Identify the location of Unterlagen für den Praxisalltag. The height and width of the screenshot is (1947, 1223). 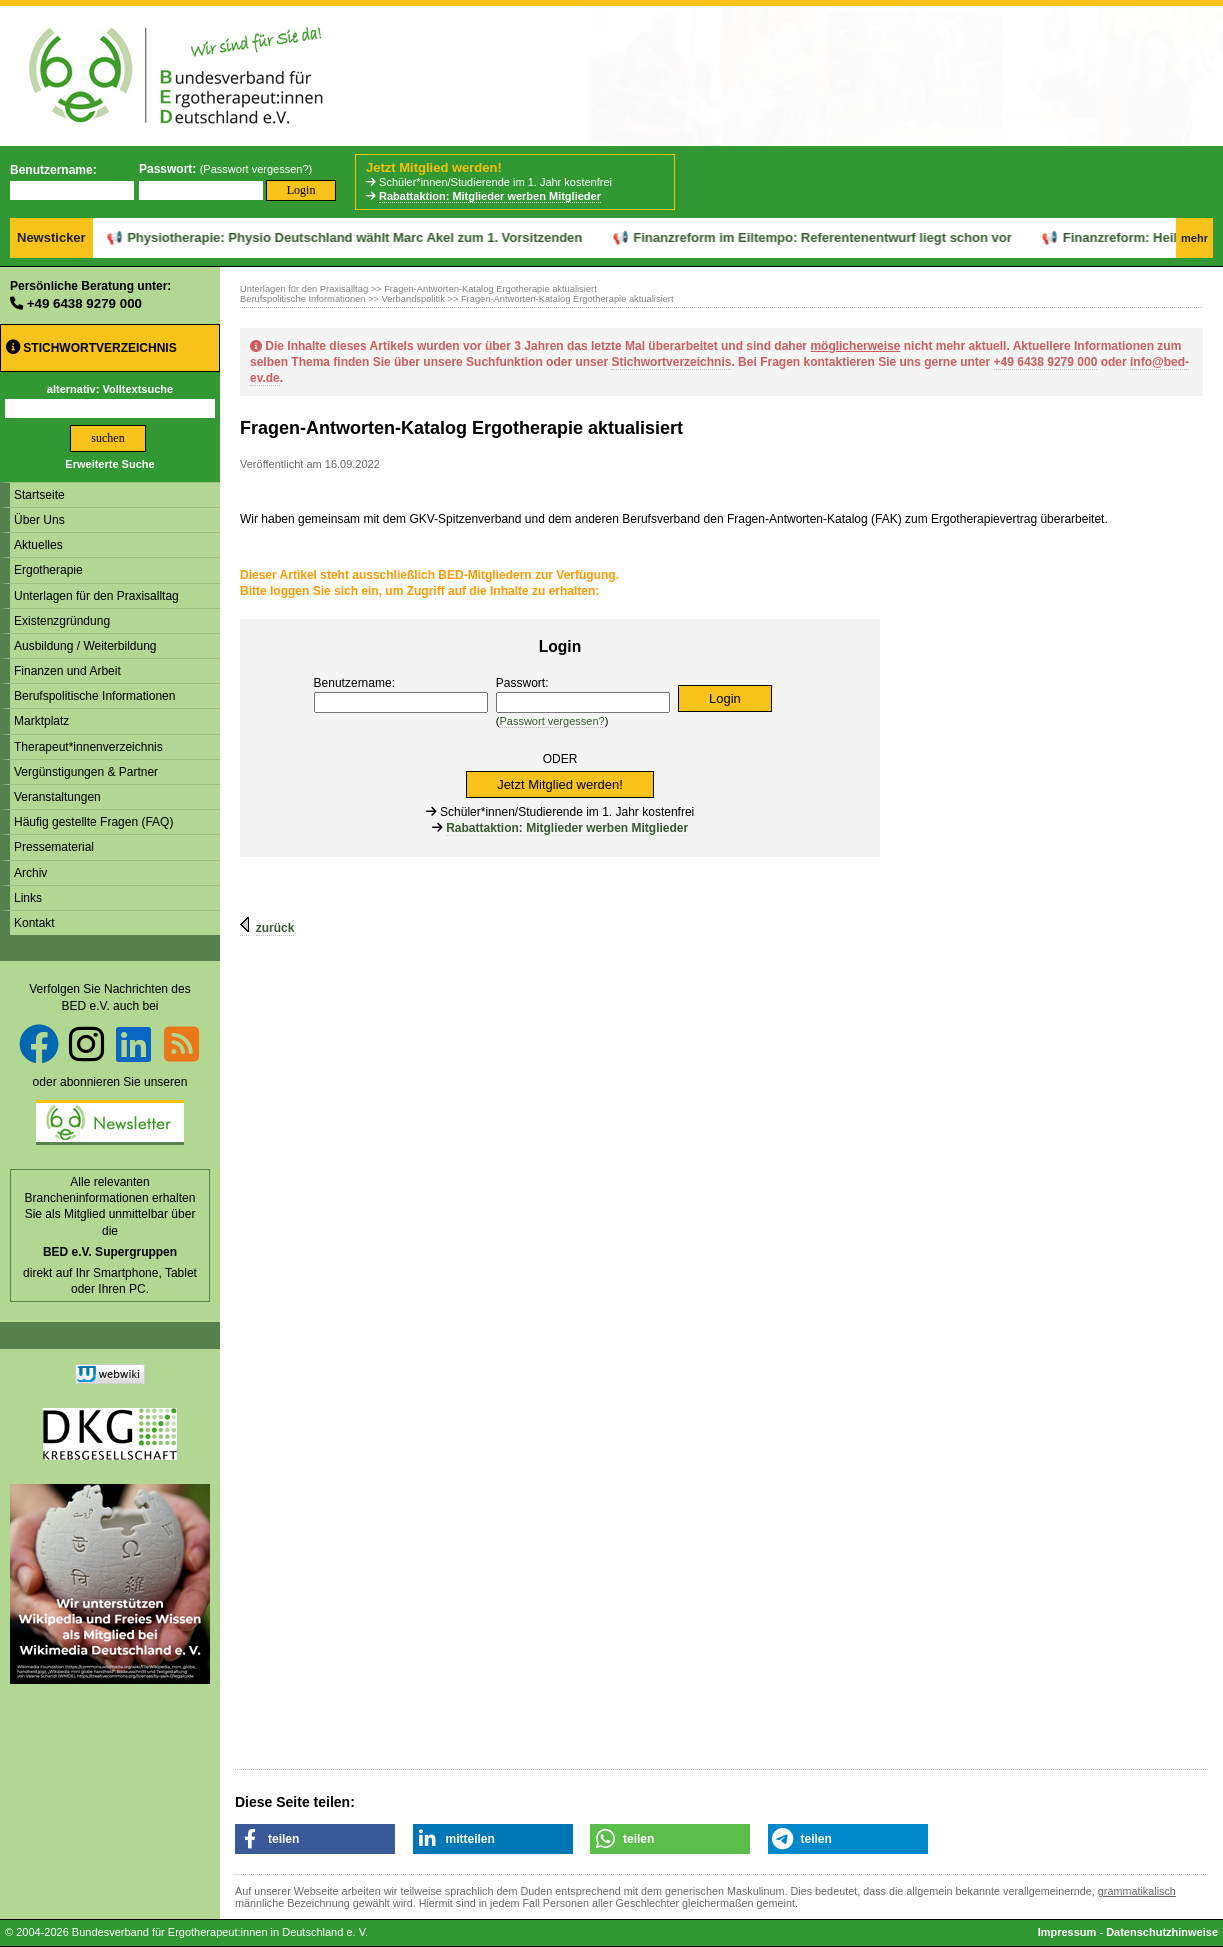
(96, 596).